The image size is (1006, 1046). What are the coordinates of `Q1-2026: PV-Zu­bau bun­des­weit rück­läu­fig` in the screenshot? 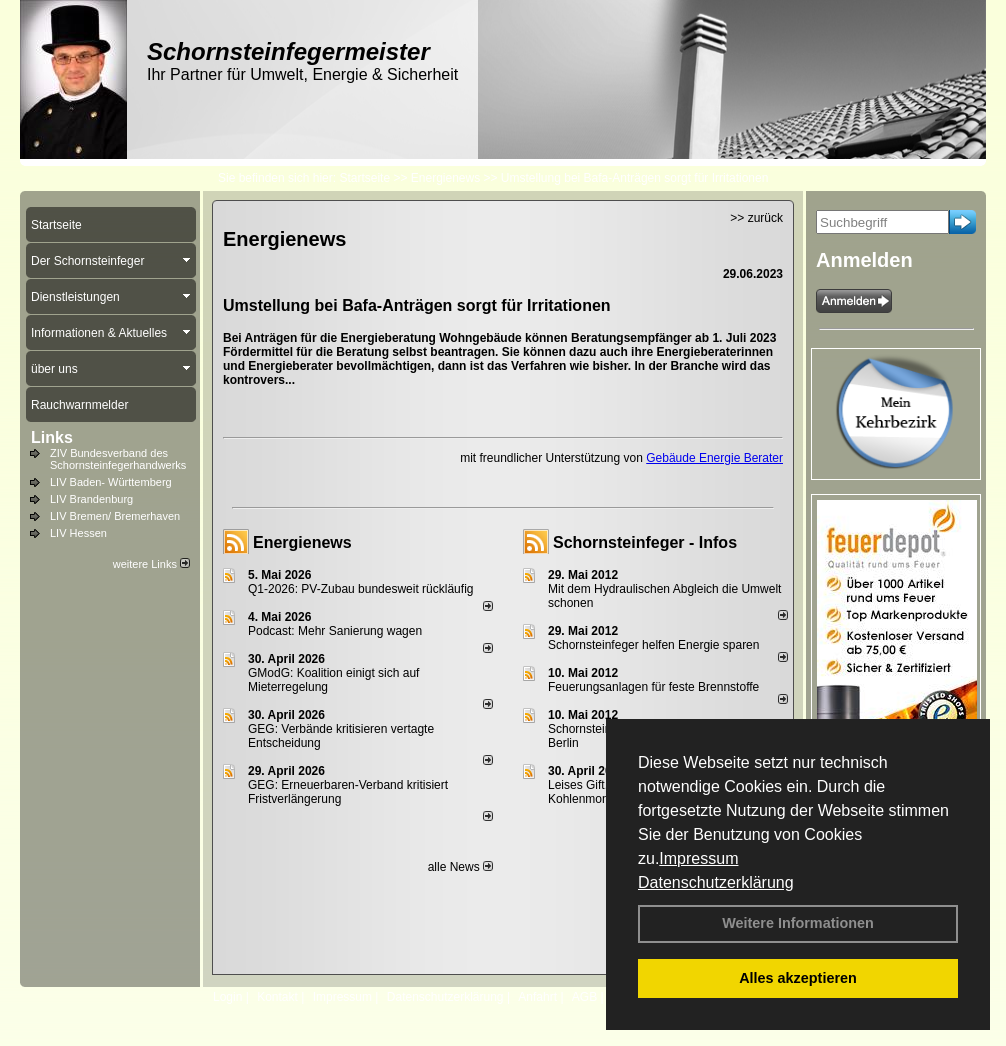 It's located at (360, 589).